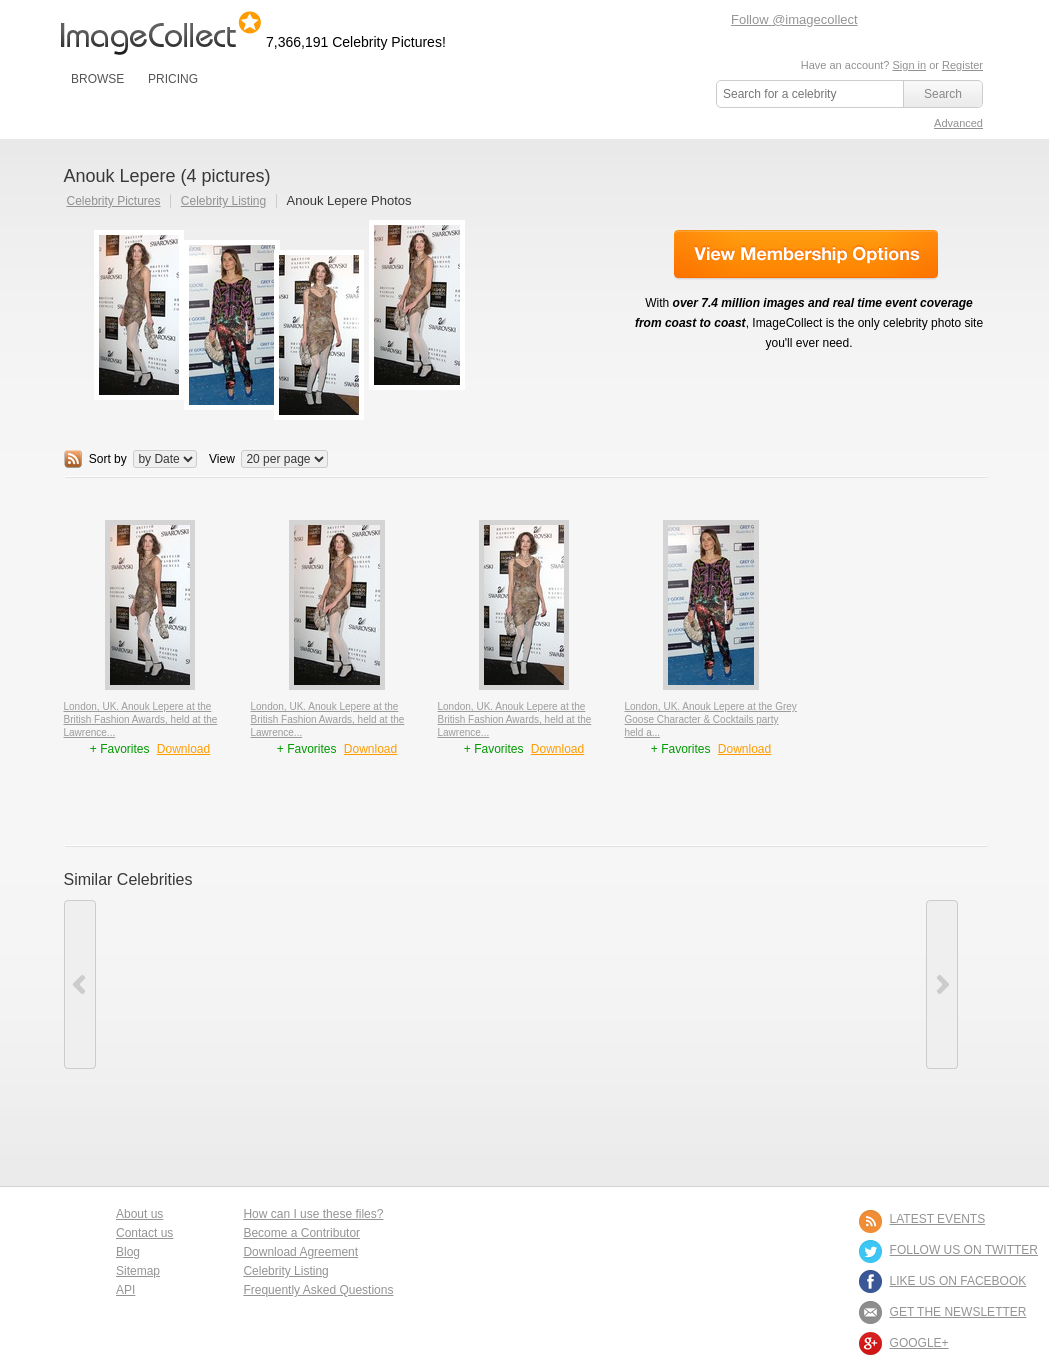  Describe the element at coordinates (958, 123) in the screenshot. I see `Advanced` at that location.